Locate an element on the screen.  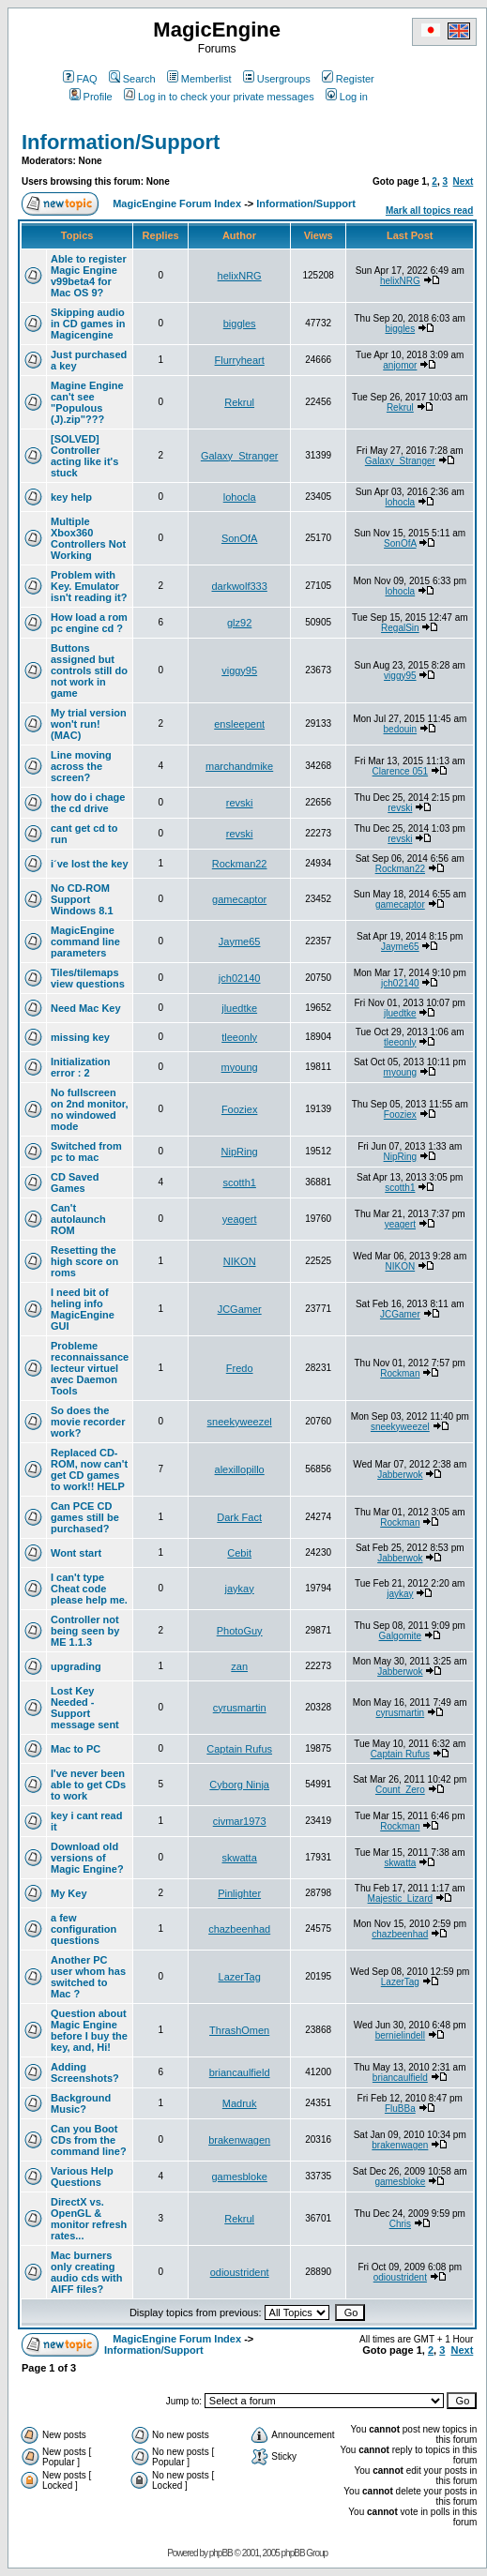
Able to register Magic Engine v99beta4 for Mac OS 9? is located at coordinates (89, 275).